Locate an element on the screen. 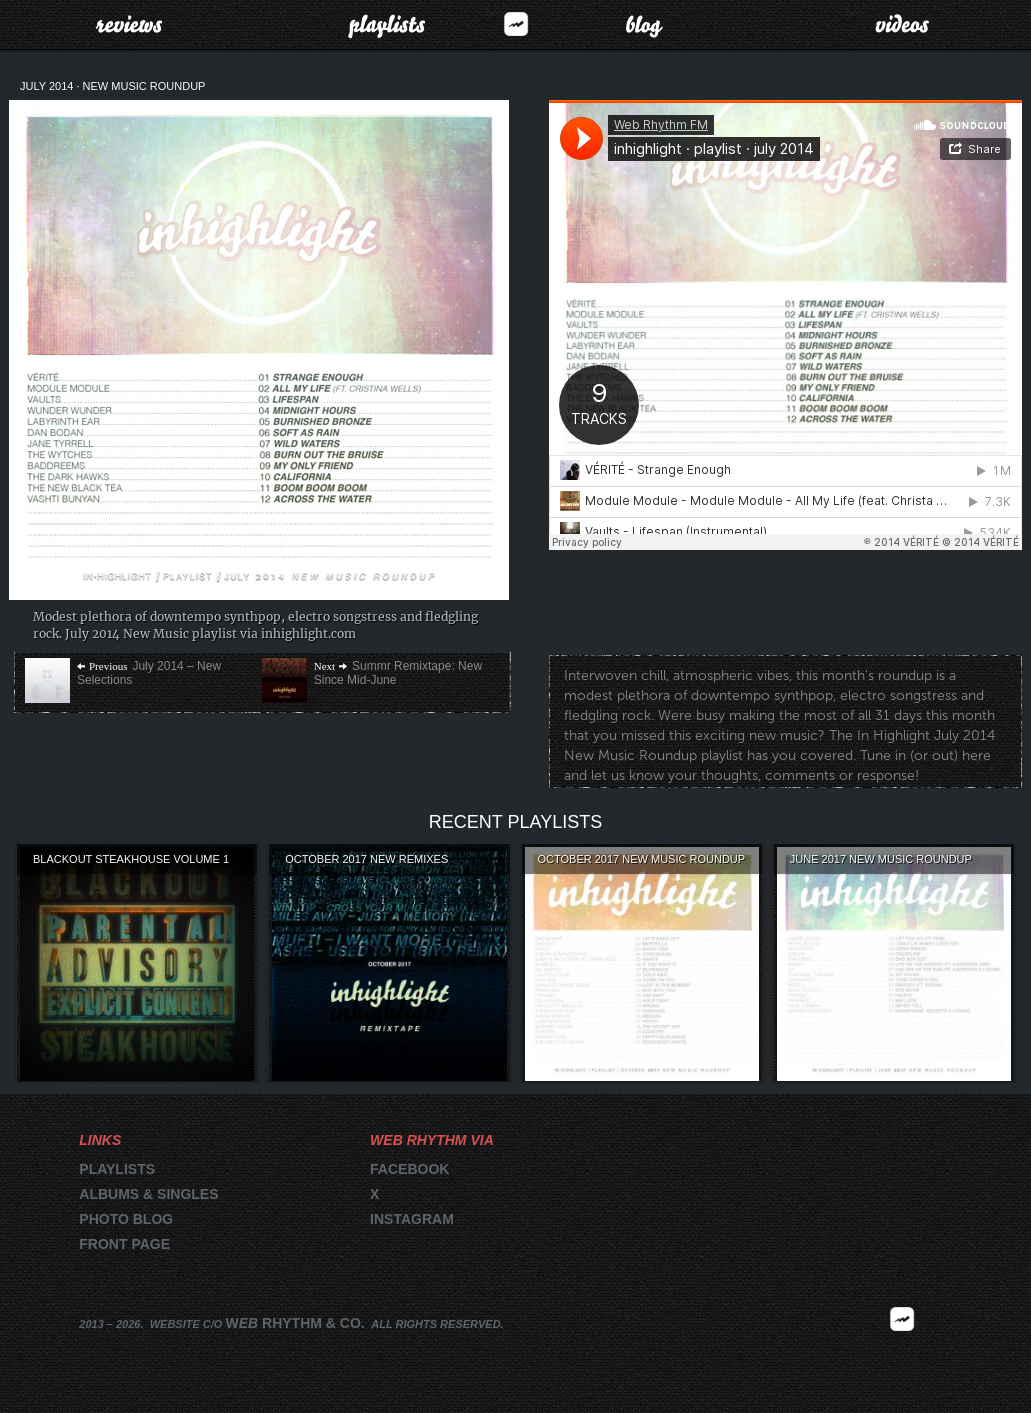 Image resolution: width=1031 pixels, height=1413 pixels. October 2017 New Music Roundup is located at coordinates (642, 859).